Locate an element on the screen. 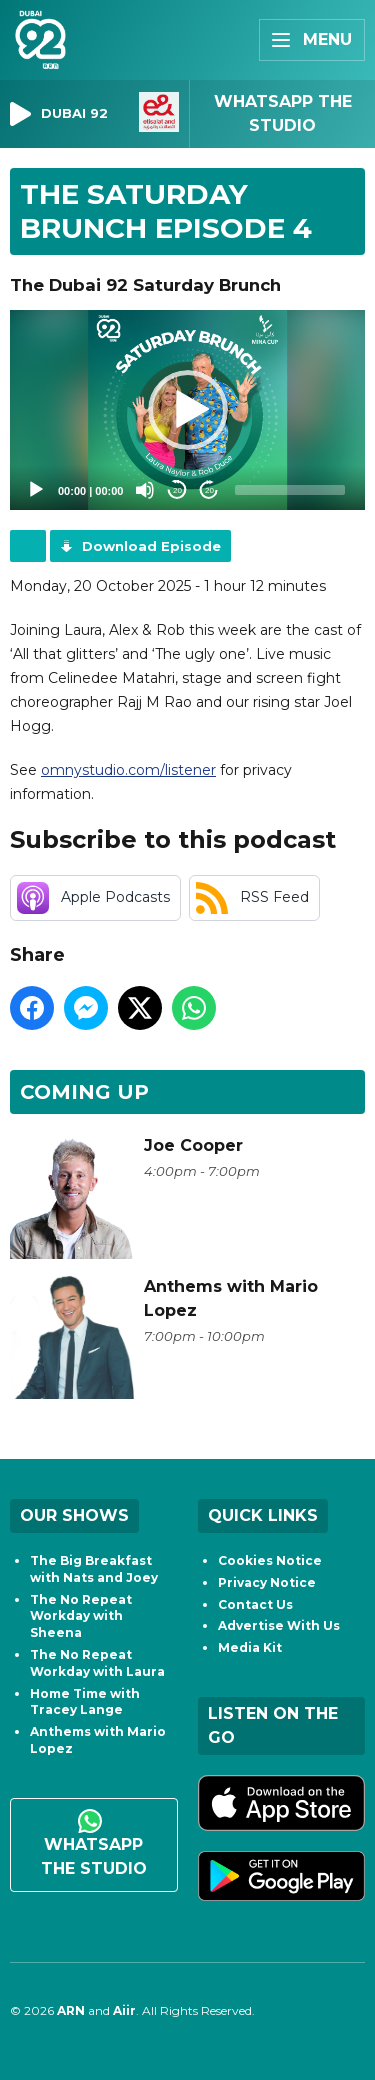  ARN is located at coordinates (71, 2010).